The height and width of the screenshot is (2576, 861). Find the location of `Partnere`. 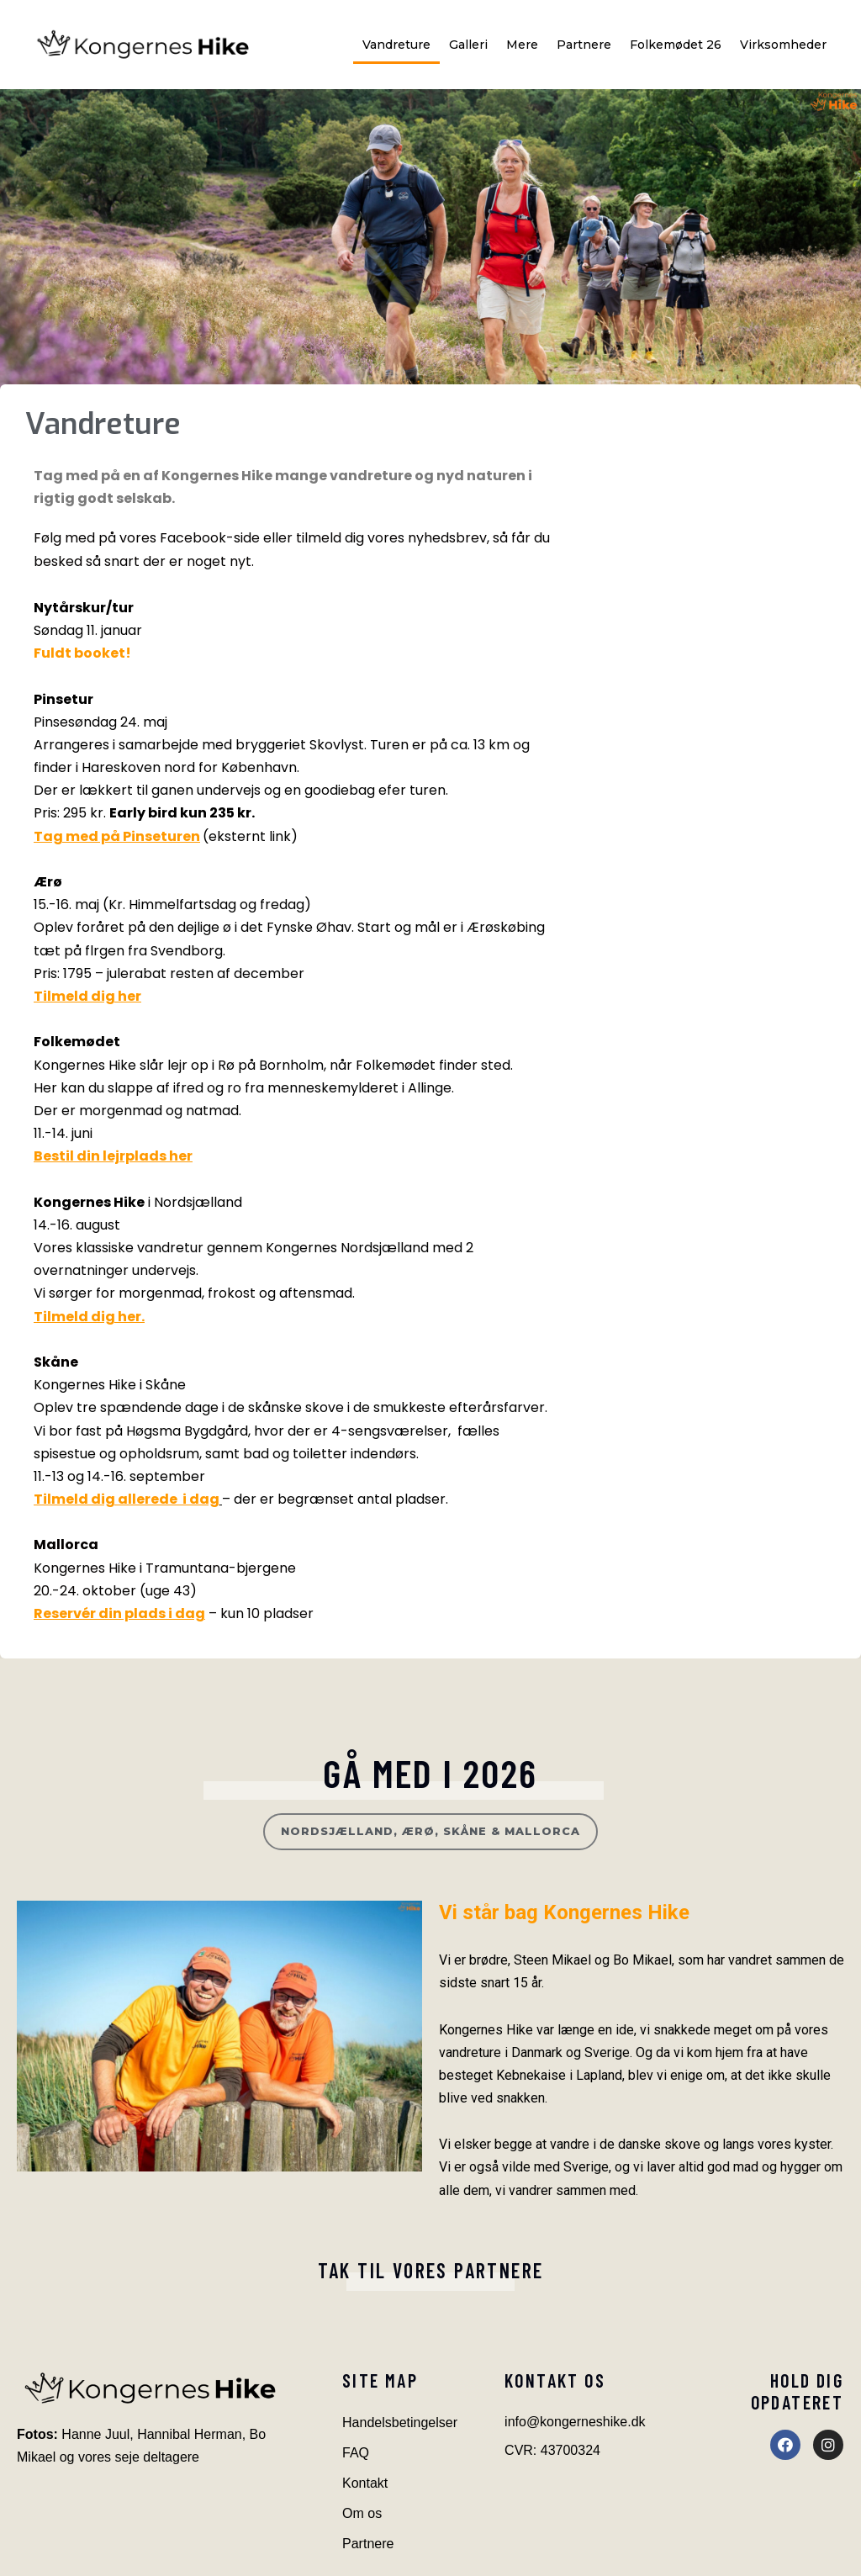

Partnere is located at coordinates (584, 44).